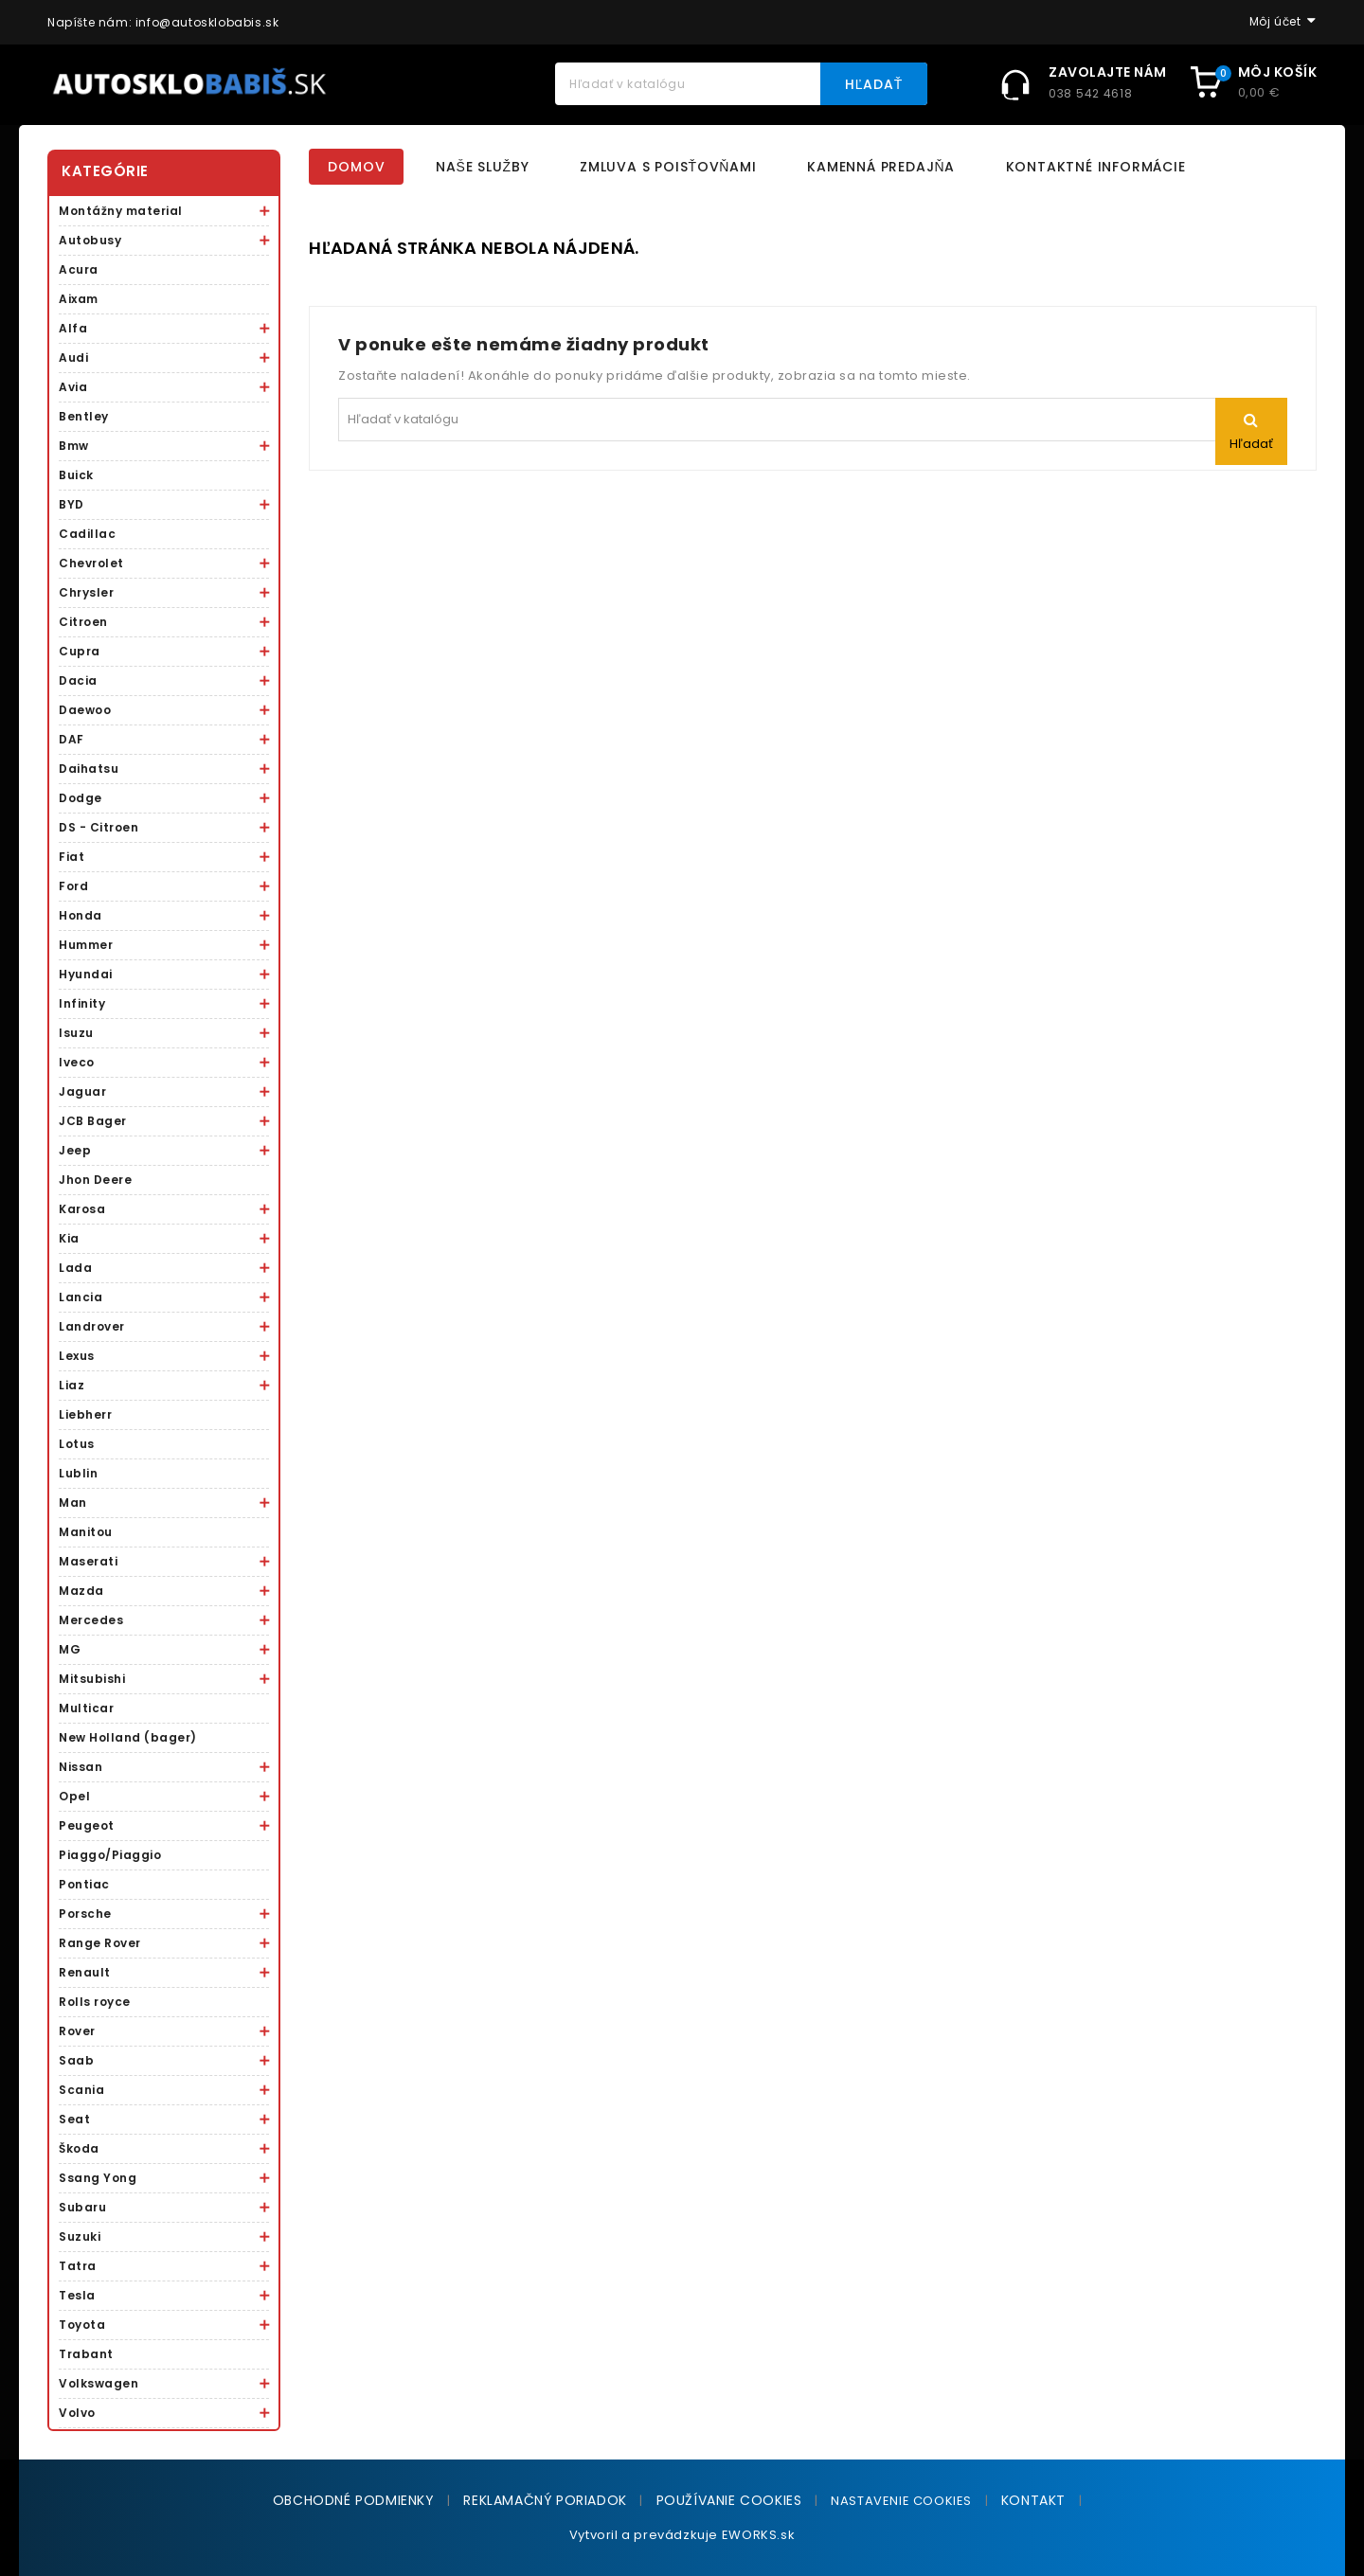 The image size is (1364, 2576). Describe the element at coordinates (71, 1385) in the screenshot. I see `Liaz` at that location.